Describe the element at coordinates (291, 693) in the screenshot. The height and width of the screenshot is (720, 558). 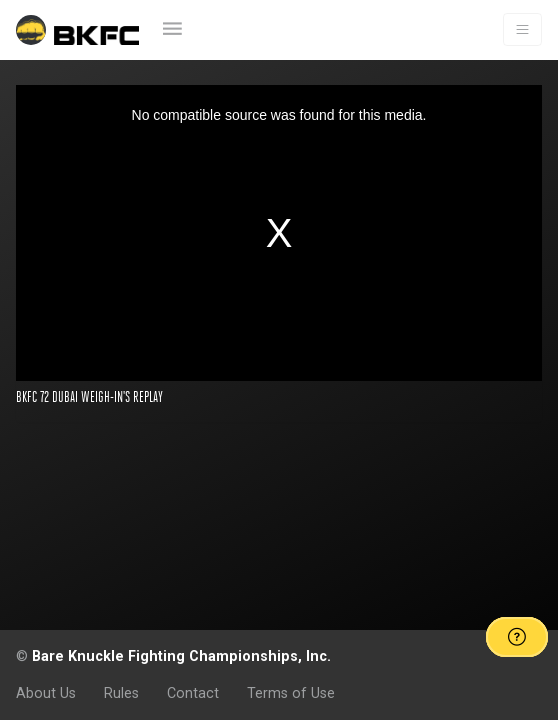
I see `Terms of Use` at that location.